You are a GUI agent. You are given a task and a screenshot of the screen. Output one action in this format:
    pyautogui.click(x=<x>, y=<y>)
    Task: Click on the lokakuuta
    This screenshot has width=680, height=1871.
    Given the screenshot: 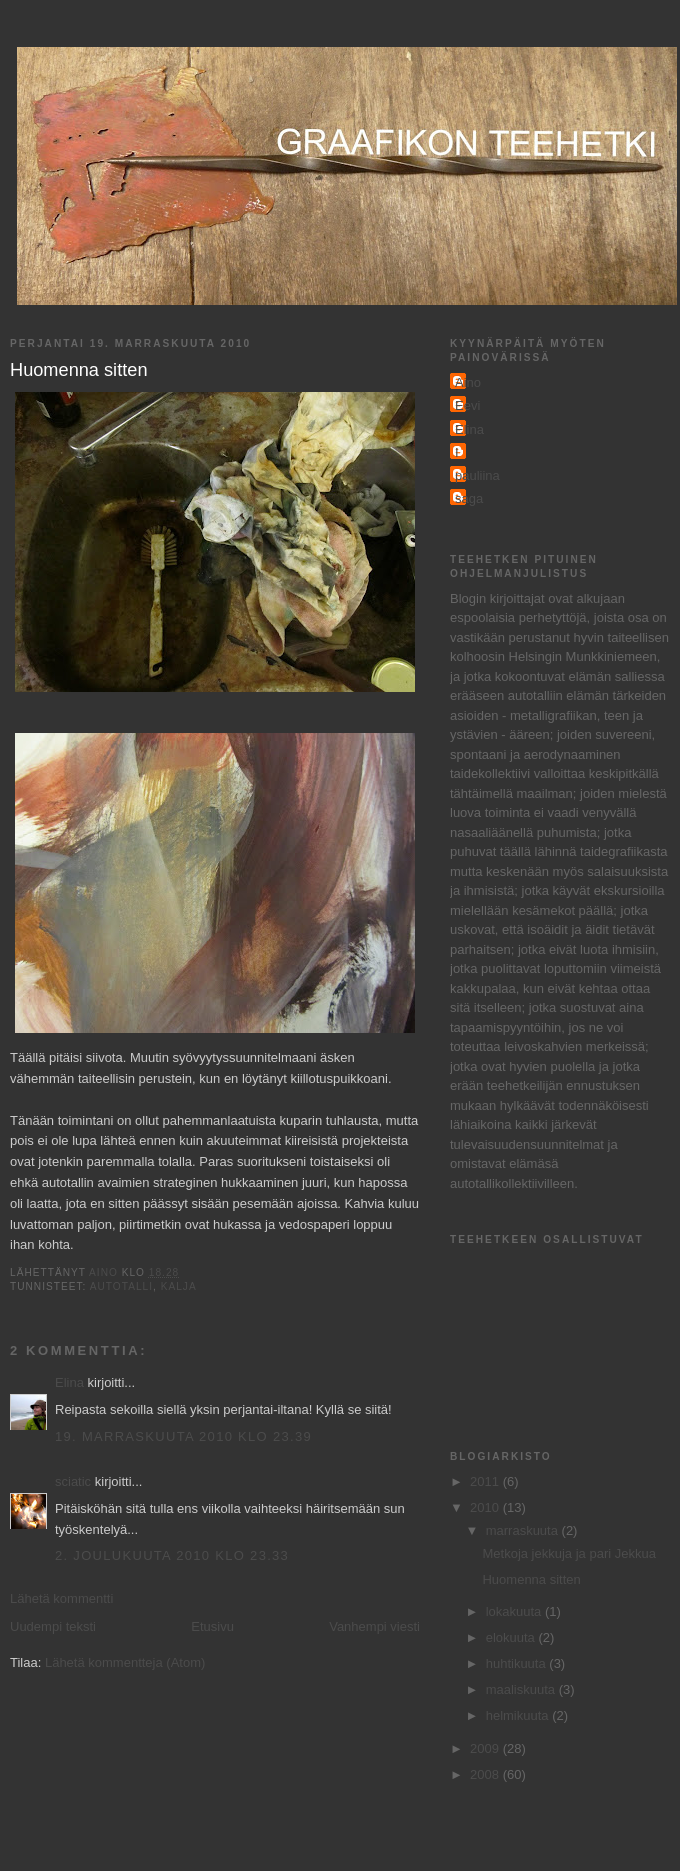 What is the action you would take?
    pyautogui.click(x=515, y=1611)
    